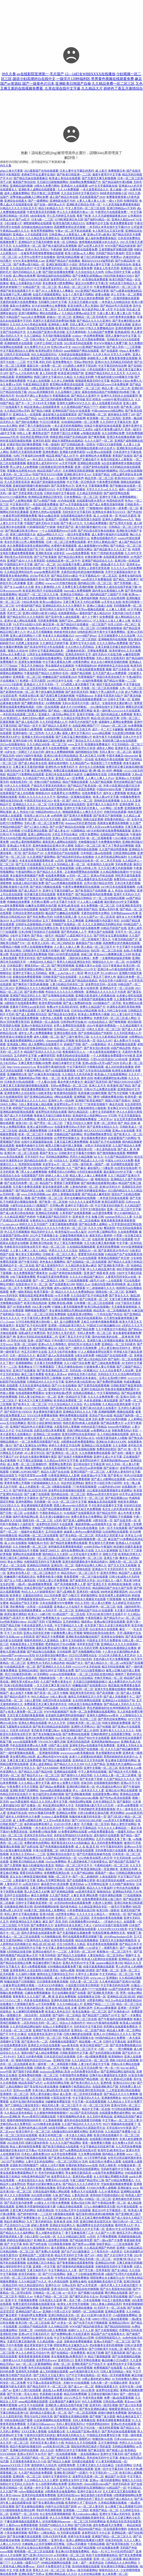 The height and width of the screenshot is (2576, 143). What do you see at coordinates (48, 1280) in the screenshot?
I see `国产一区二区精品久久呦` at bounding box center [48, 1280].